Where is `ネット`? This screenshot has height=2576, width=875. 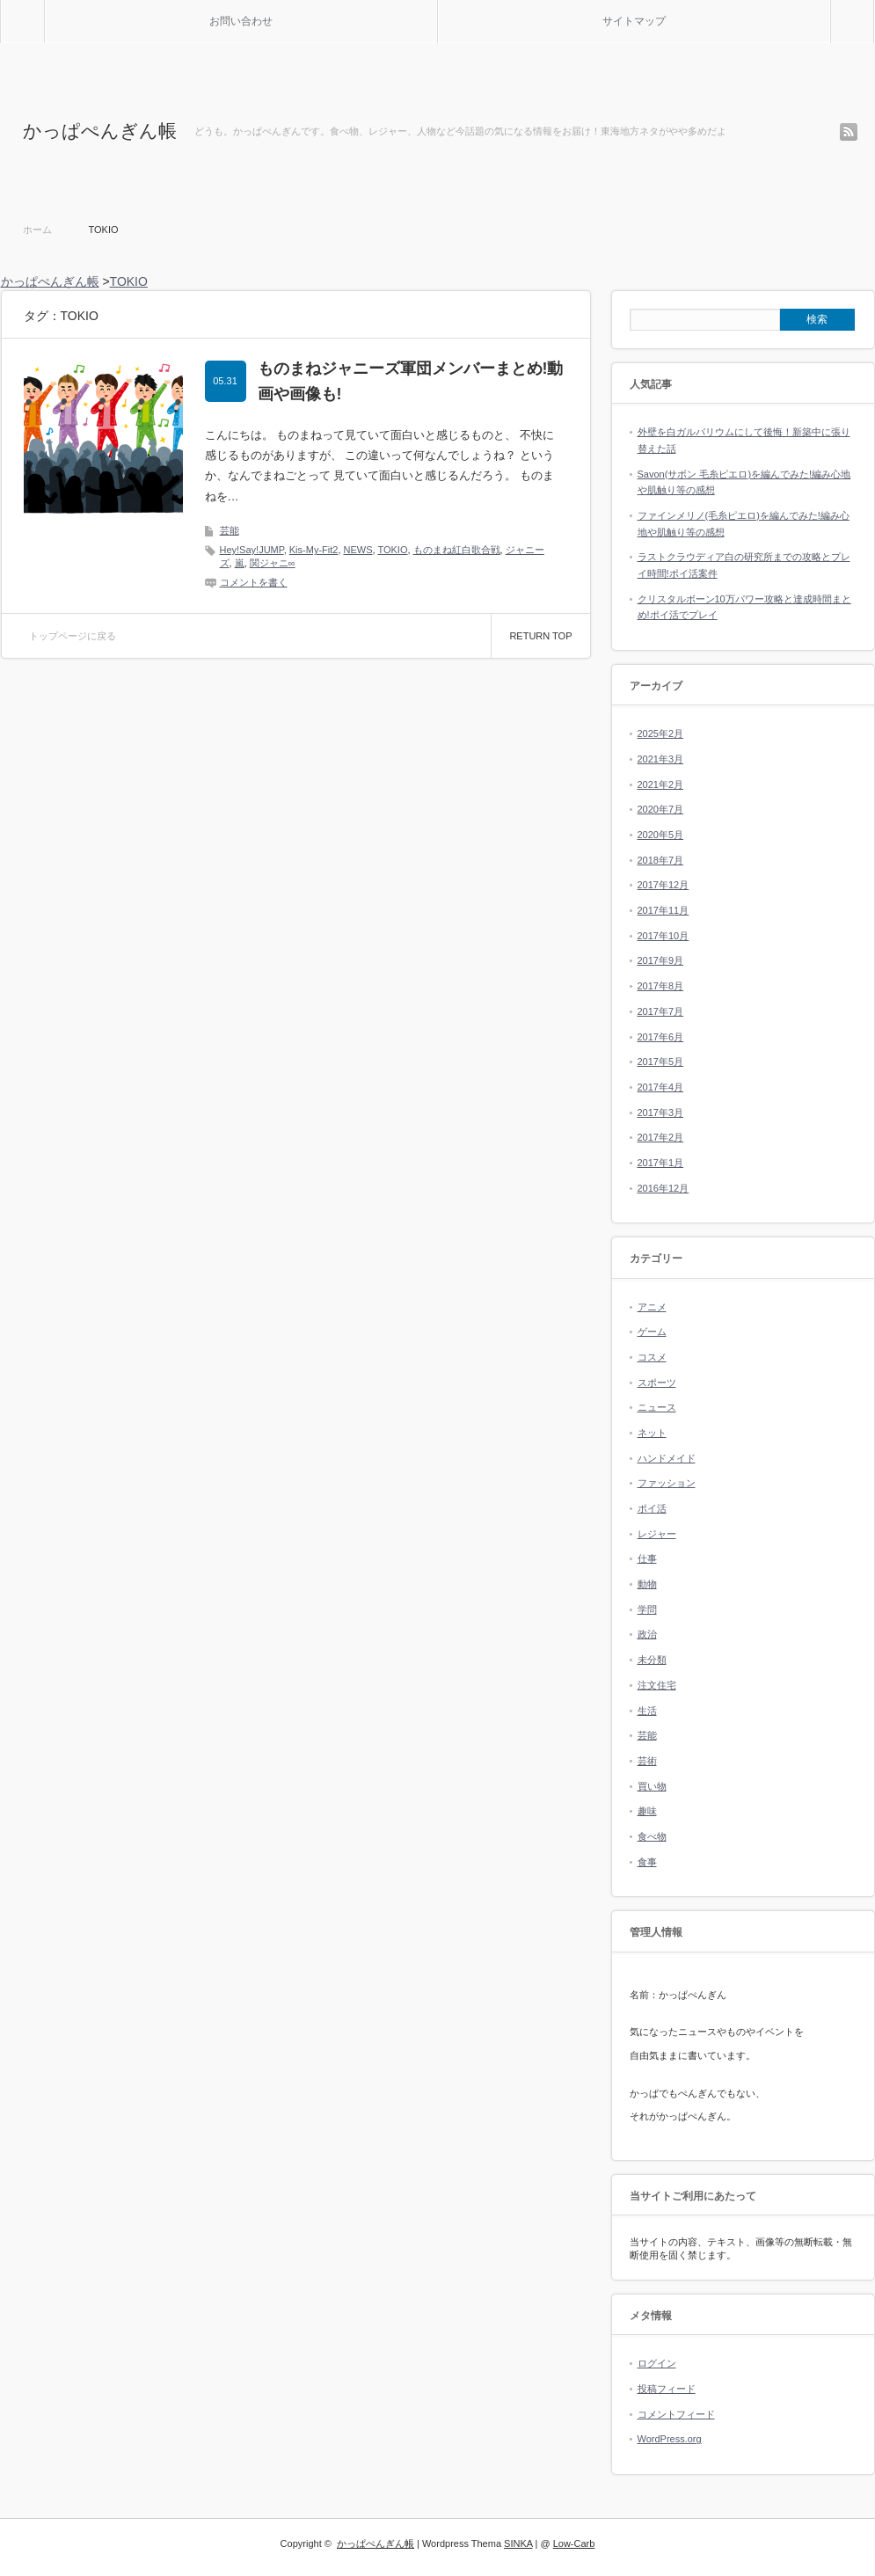
ネット is located at coordinates (652, 1432).